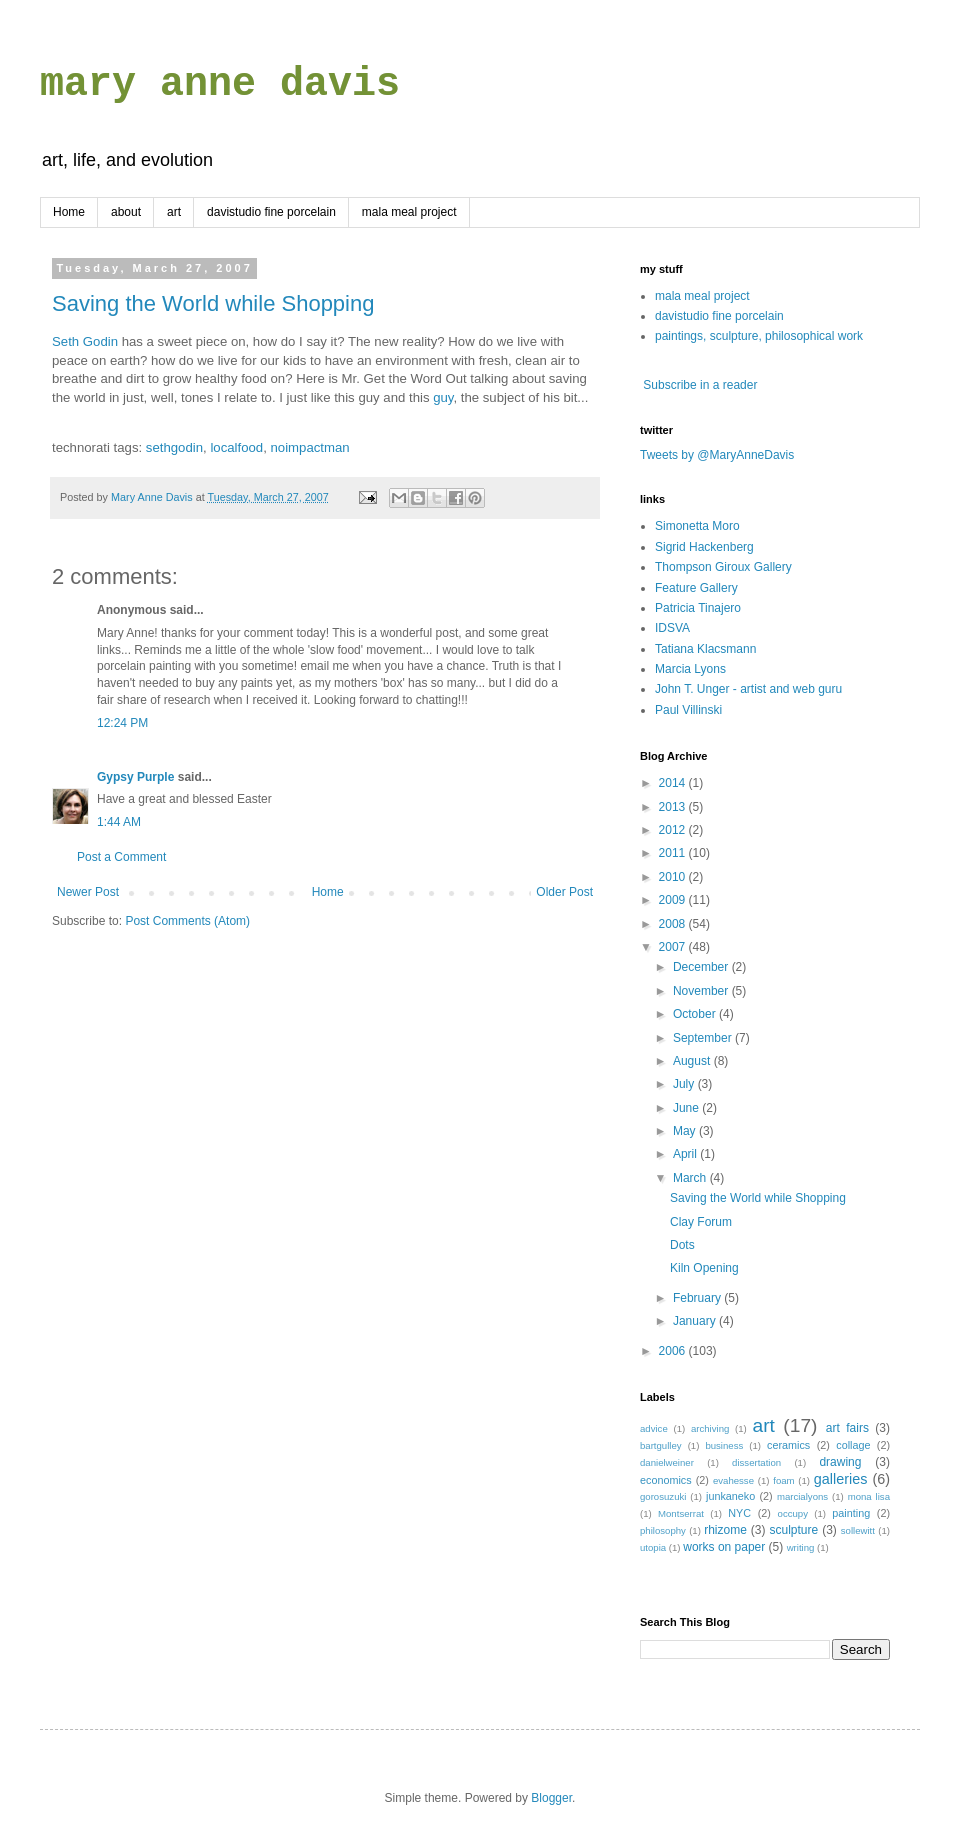  What do you see at coordinates (705, 649) in the screenshot?
I see `Tatiana Klacsmann` at bounding box center [705, 649].